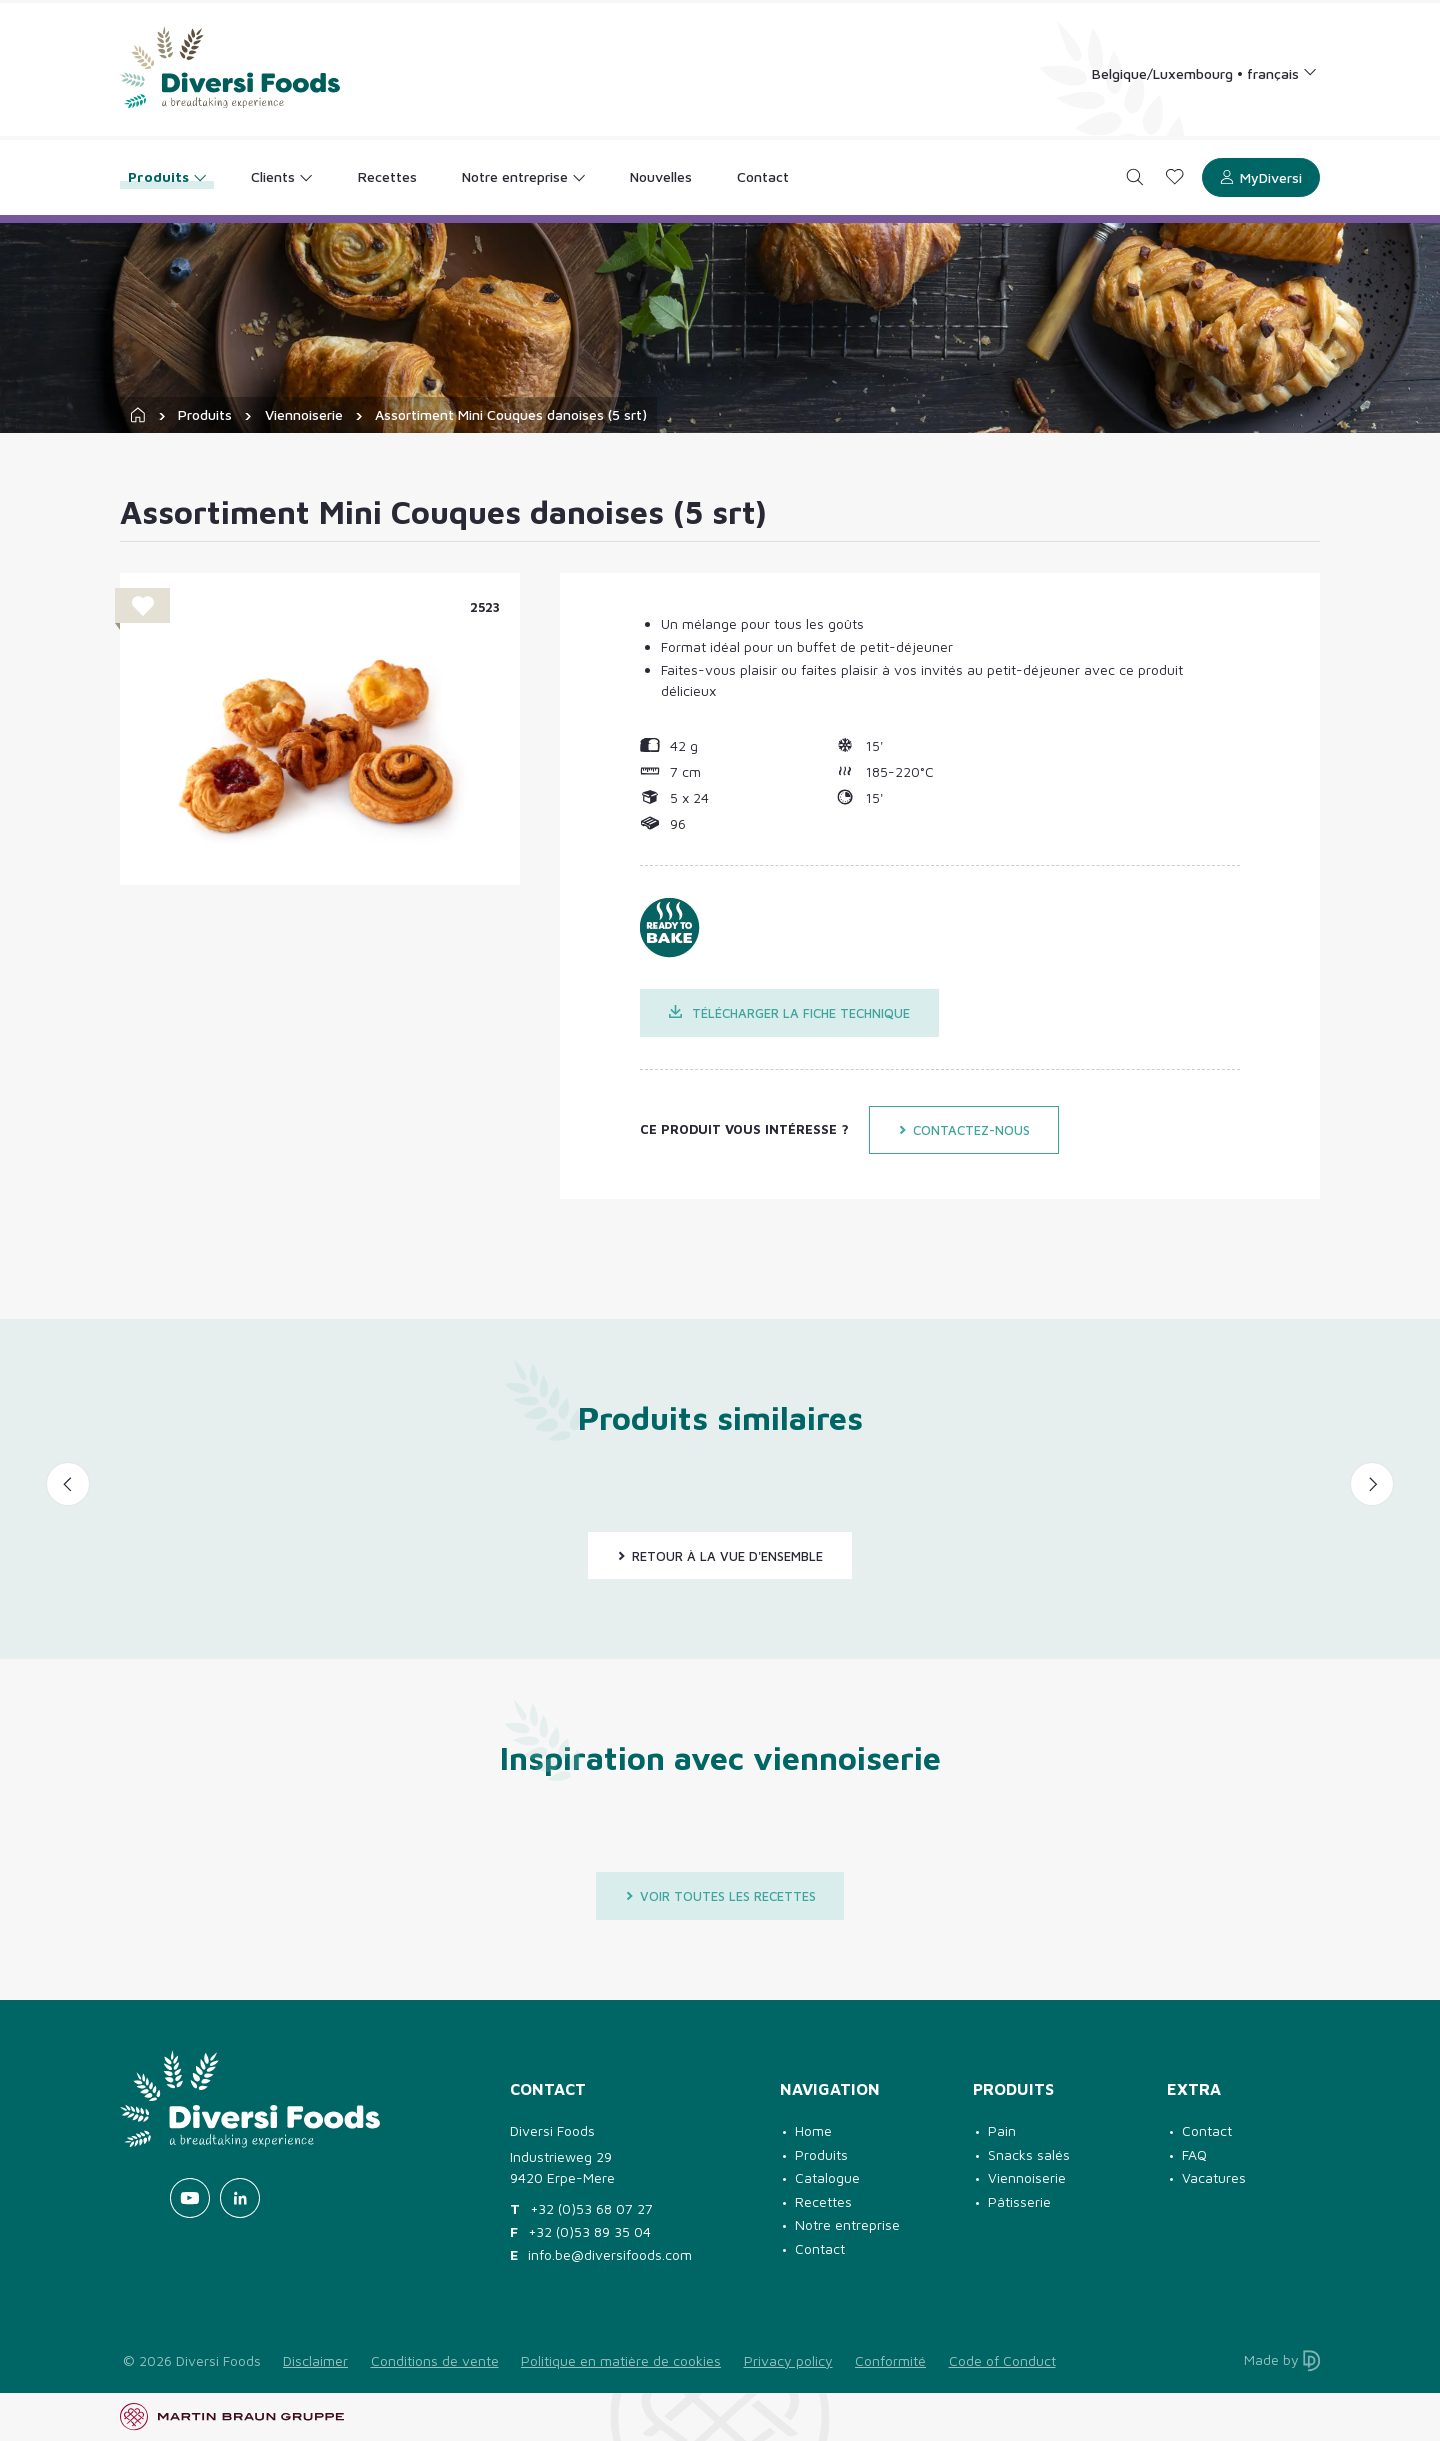 This screenshot has width=1440, height=2441. What do you see at coordinates (304, 414) in the screenshot?
I see `Viennoiserie` at bounding box center [304, 414].